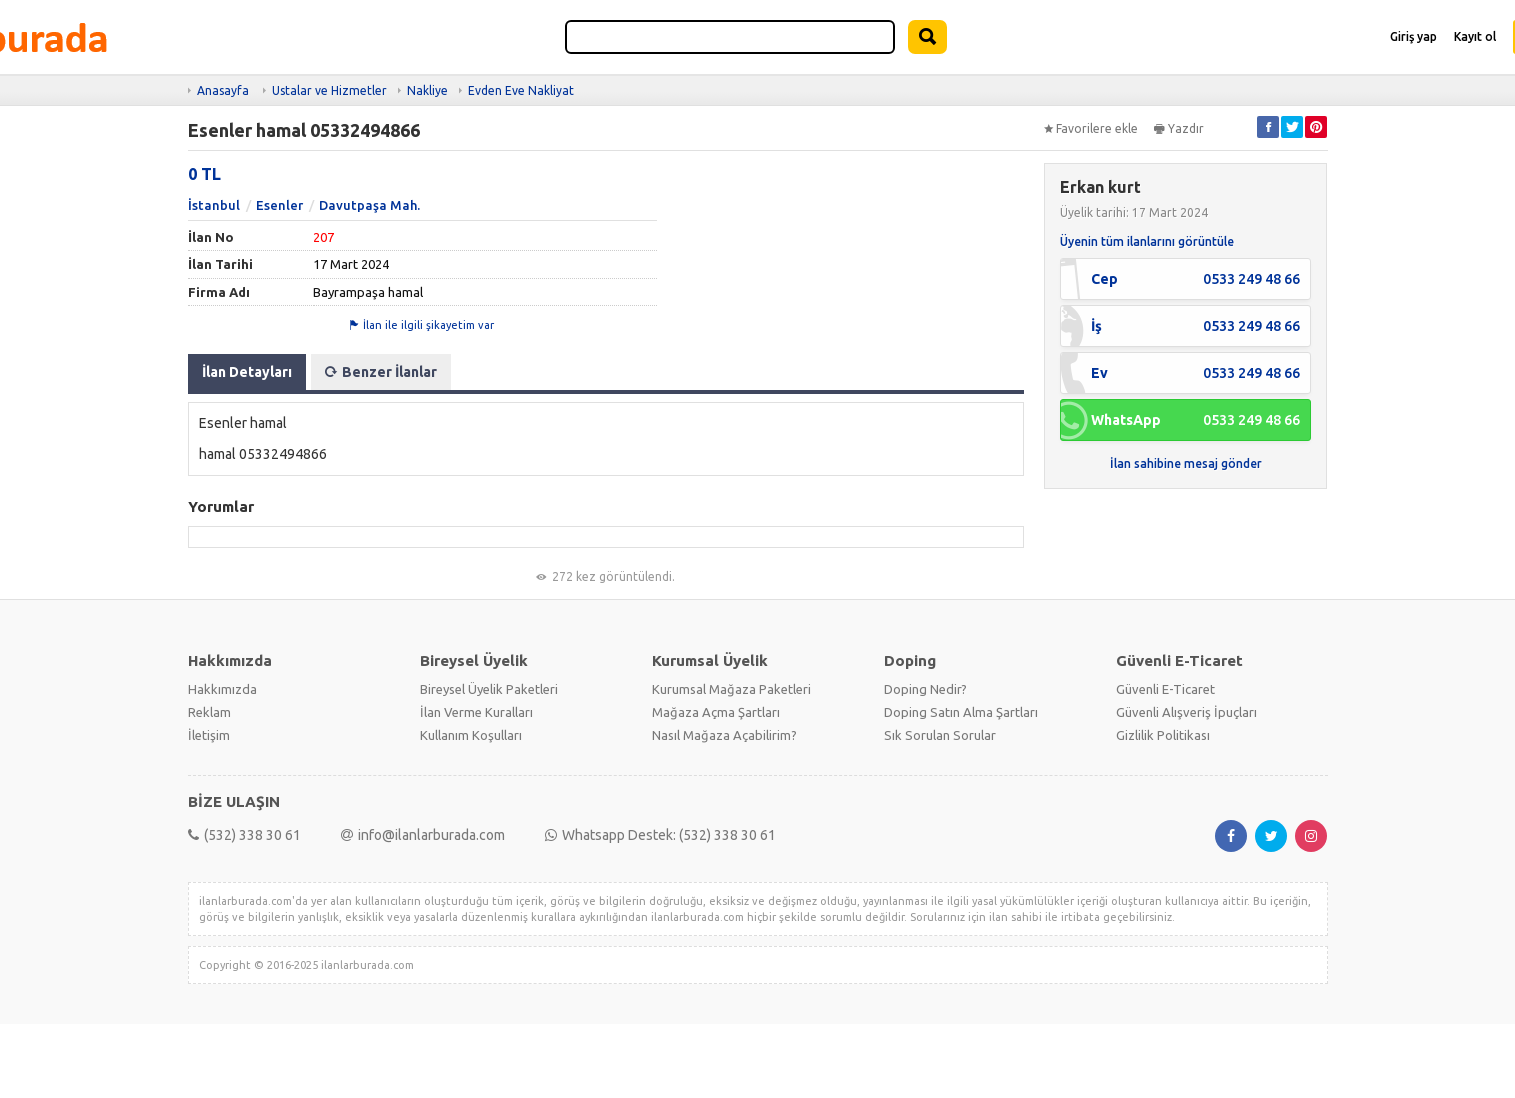 The width and height of the screenshot is (1515, 1098). What do you see at coordinates (471, 735) in the screenshot?
I see `Kullanım Koşulları` at bounding box center [471, 735].